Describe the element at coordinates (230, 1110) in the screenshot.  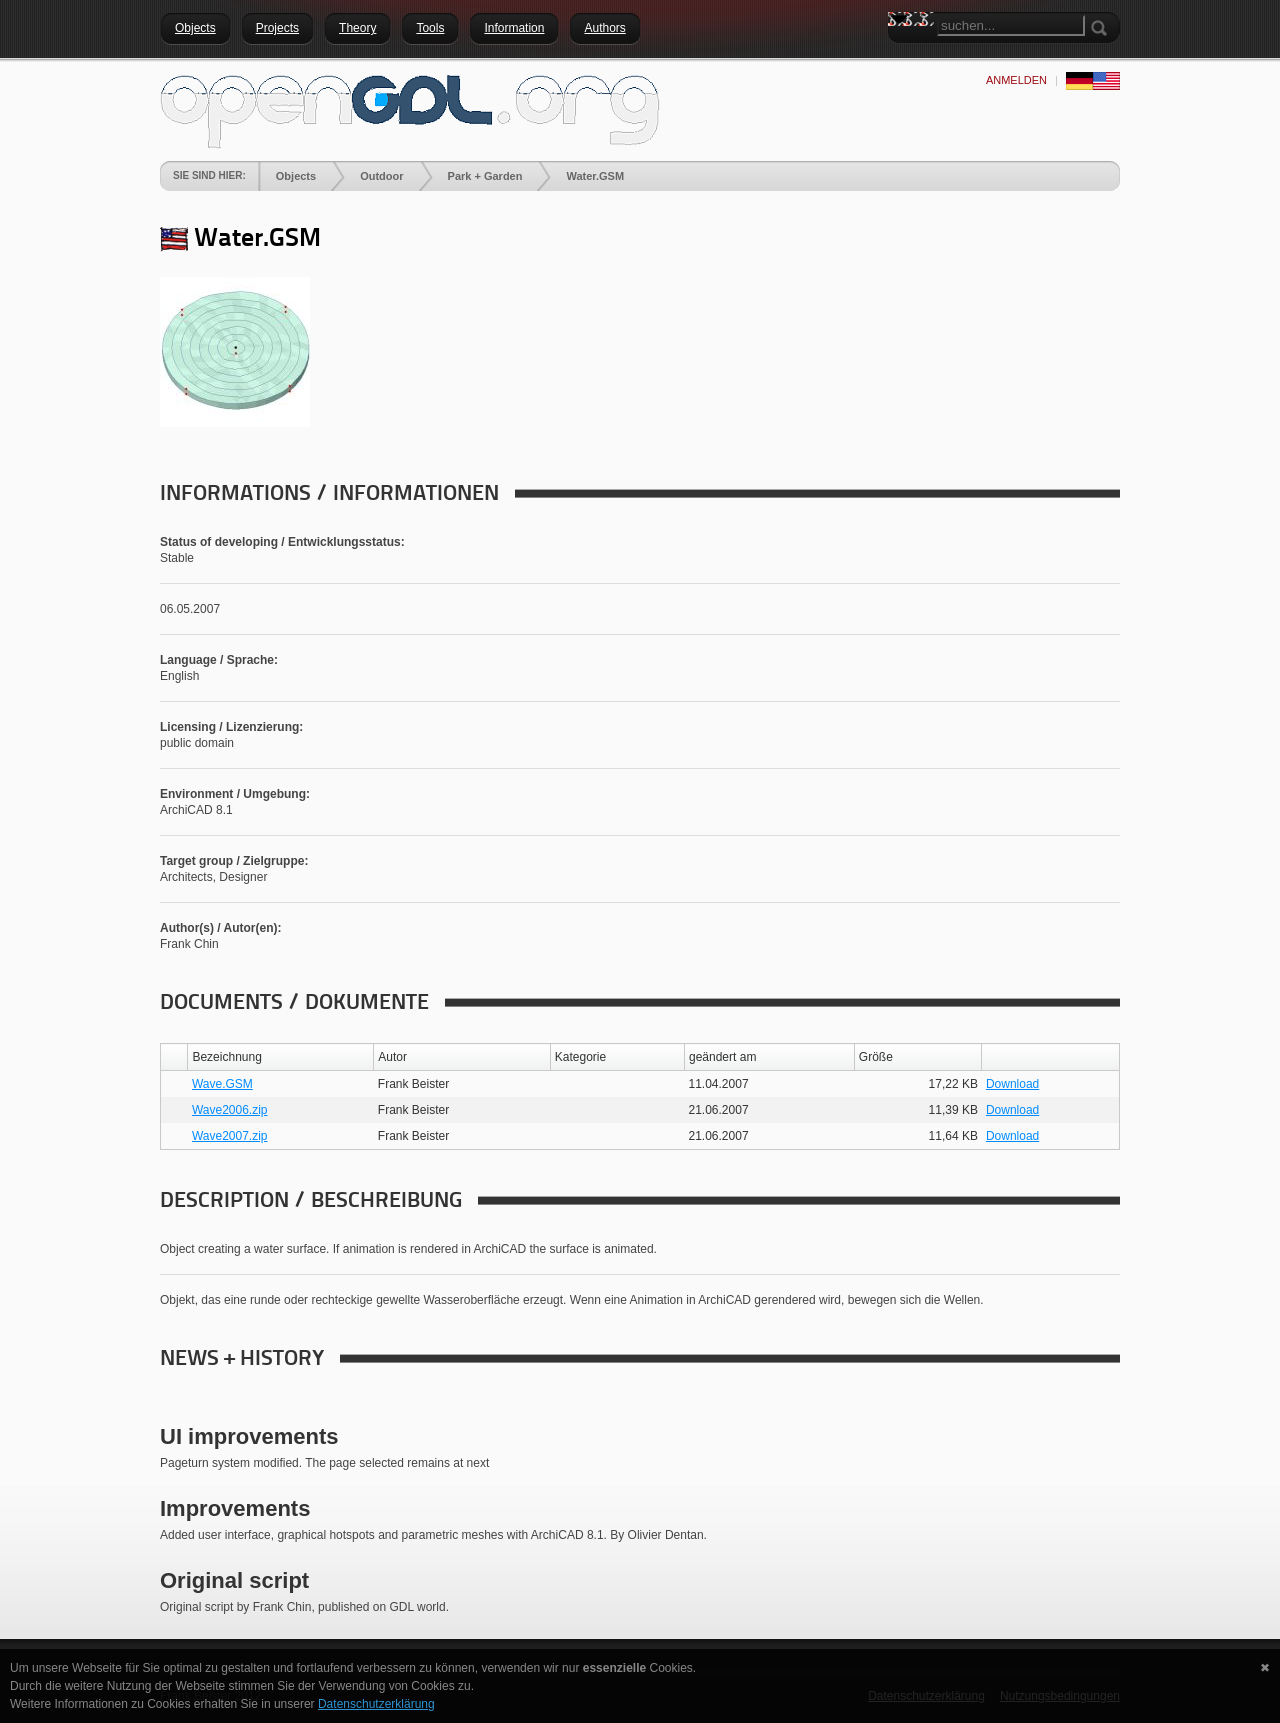
I see `Wave2006.zip` at that location.